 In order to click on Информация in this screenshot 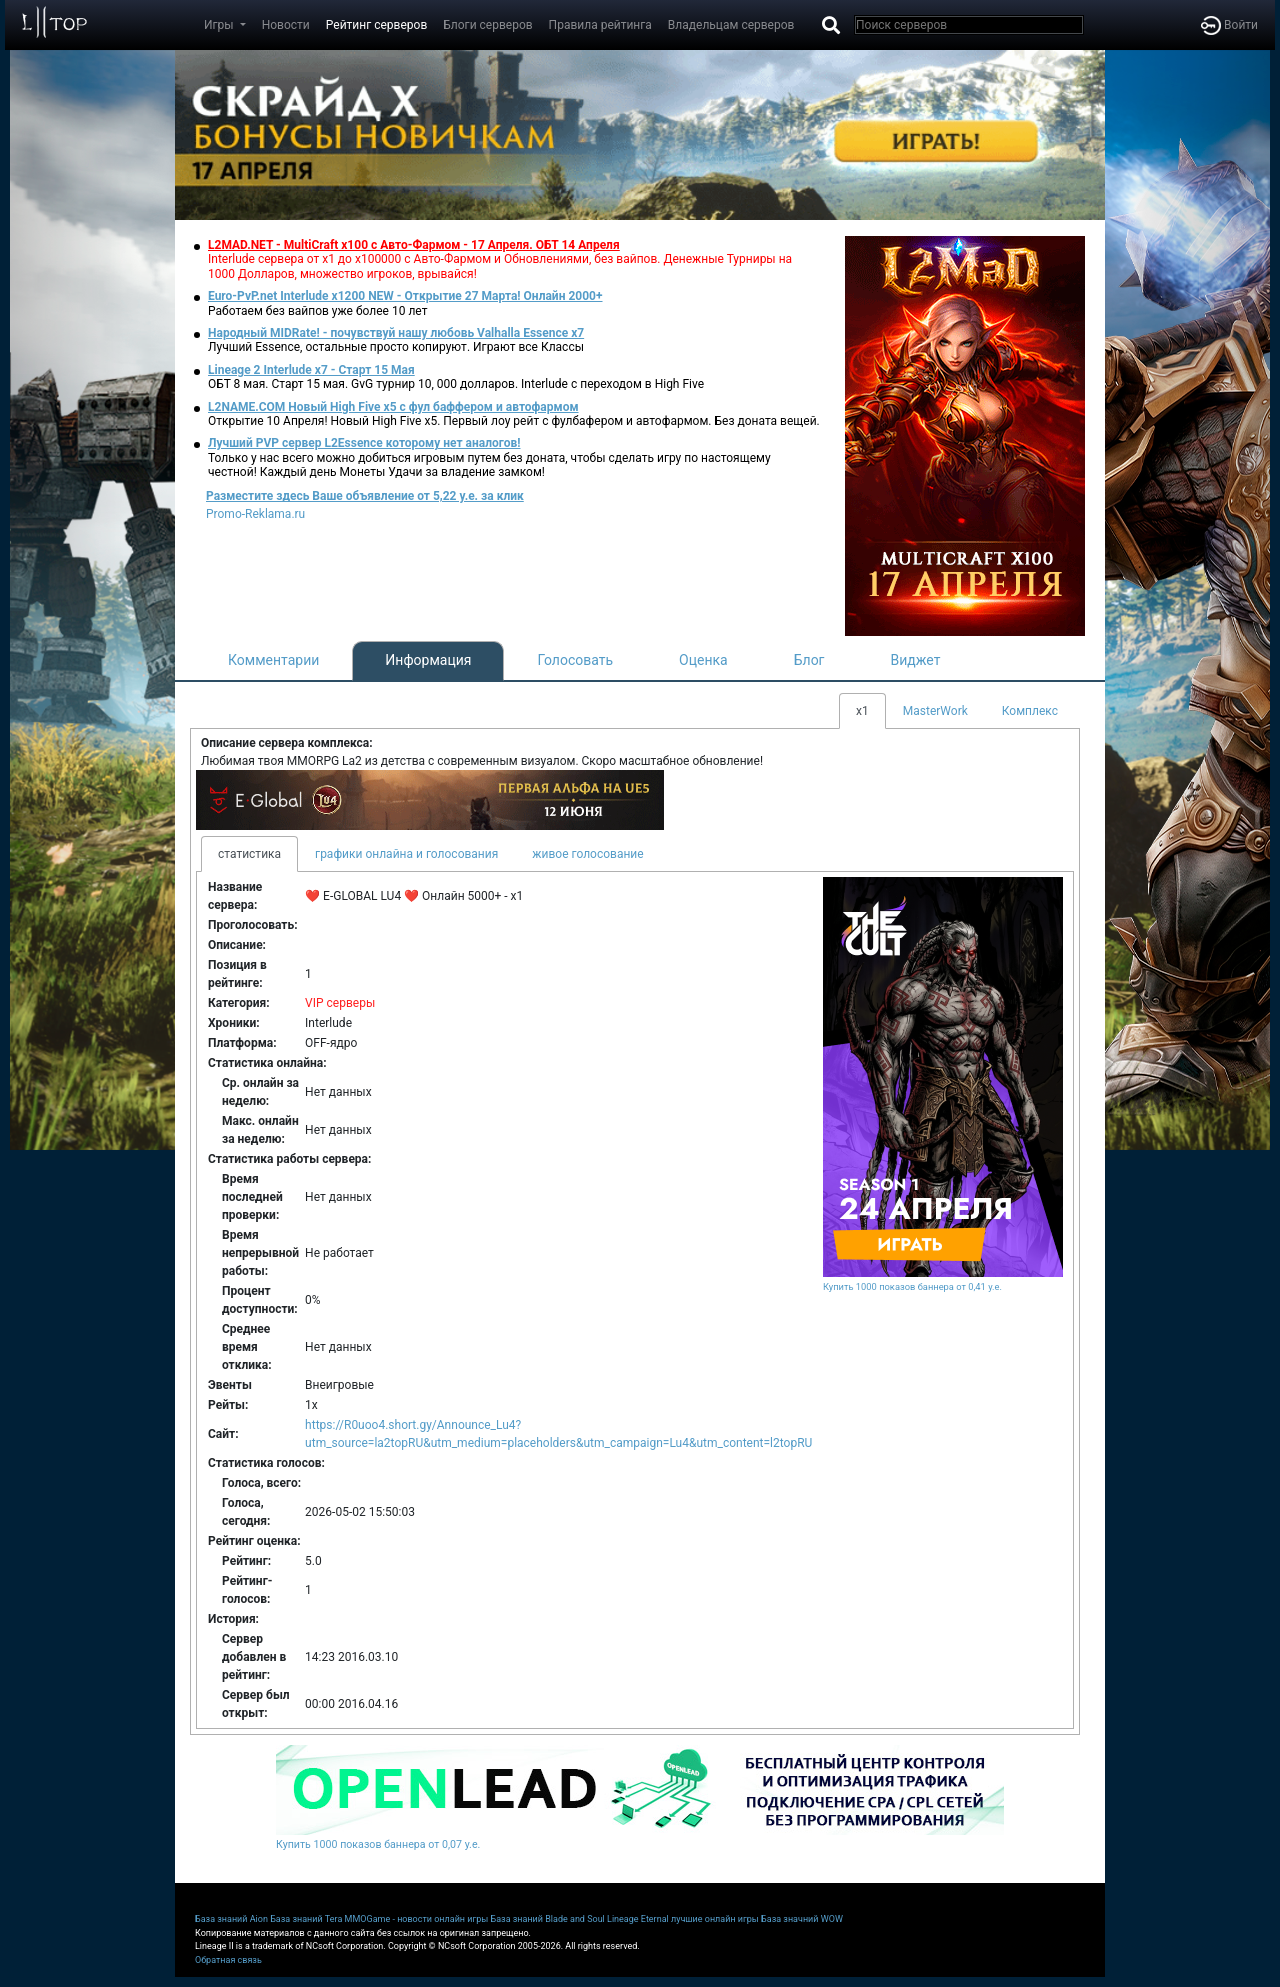, I will do `click(428, 660)`.